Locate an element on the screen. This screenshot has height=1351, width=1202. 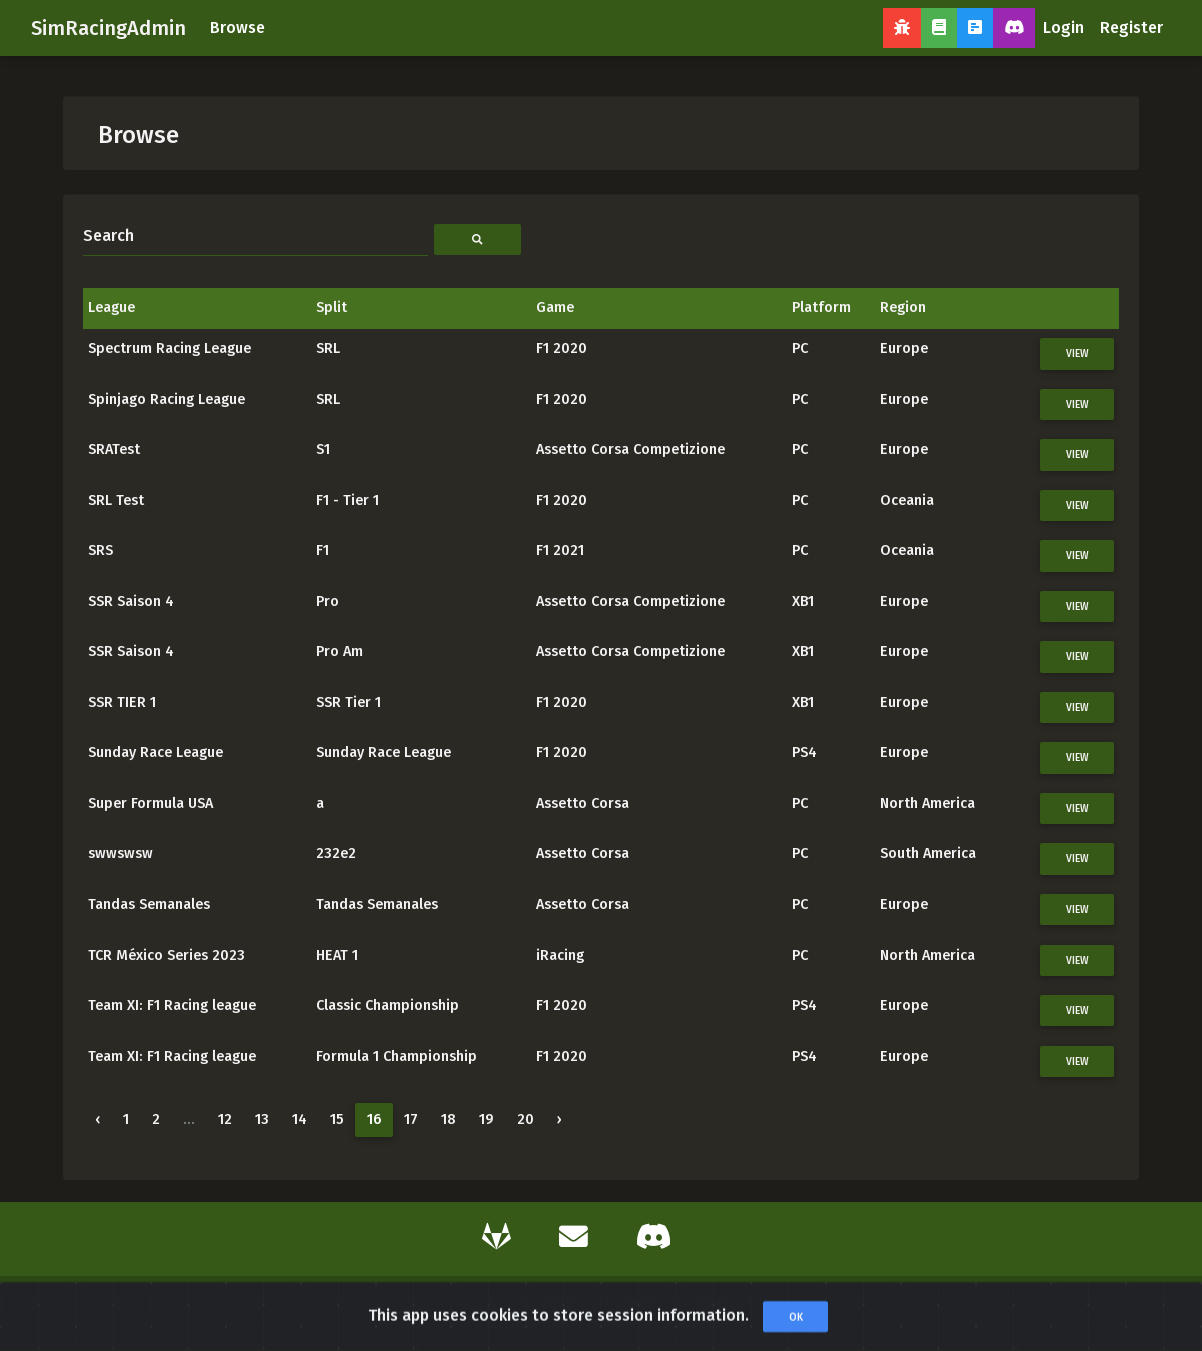
Login is located at coordinates (1063, 27).